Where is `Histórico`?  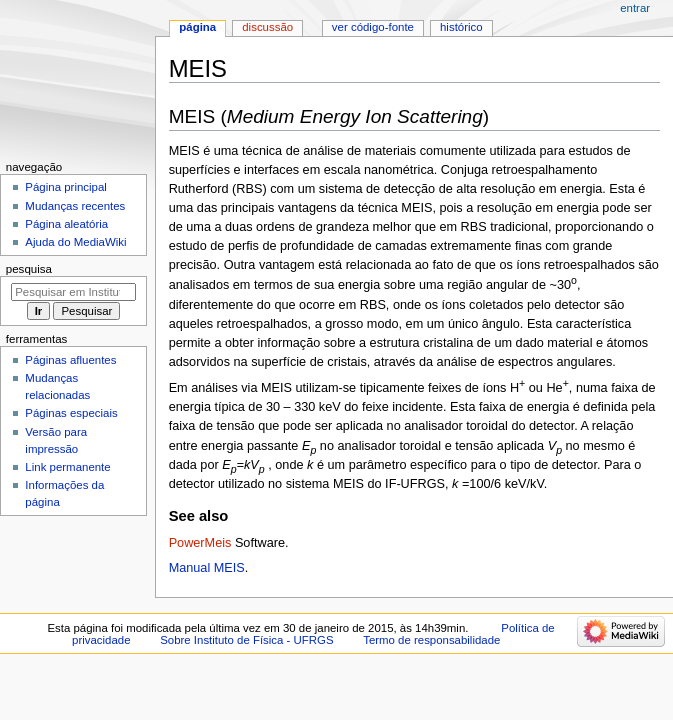 Histórico is located at coordinates (461, 27).